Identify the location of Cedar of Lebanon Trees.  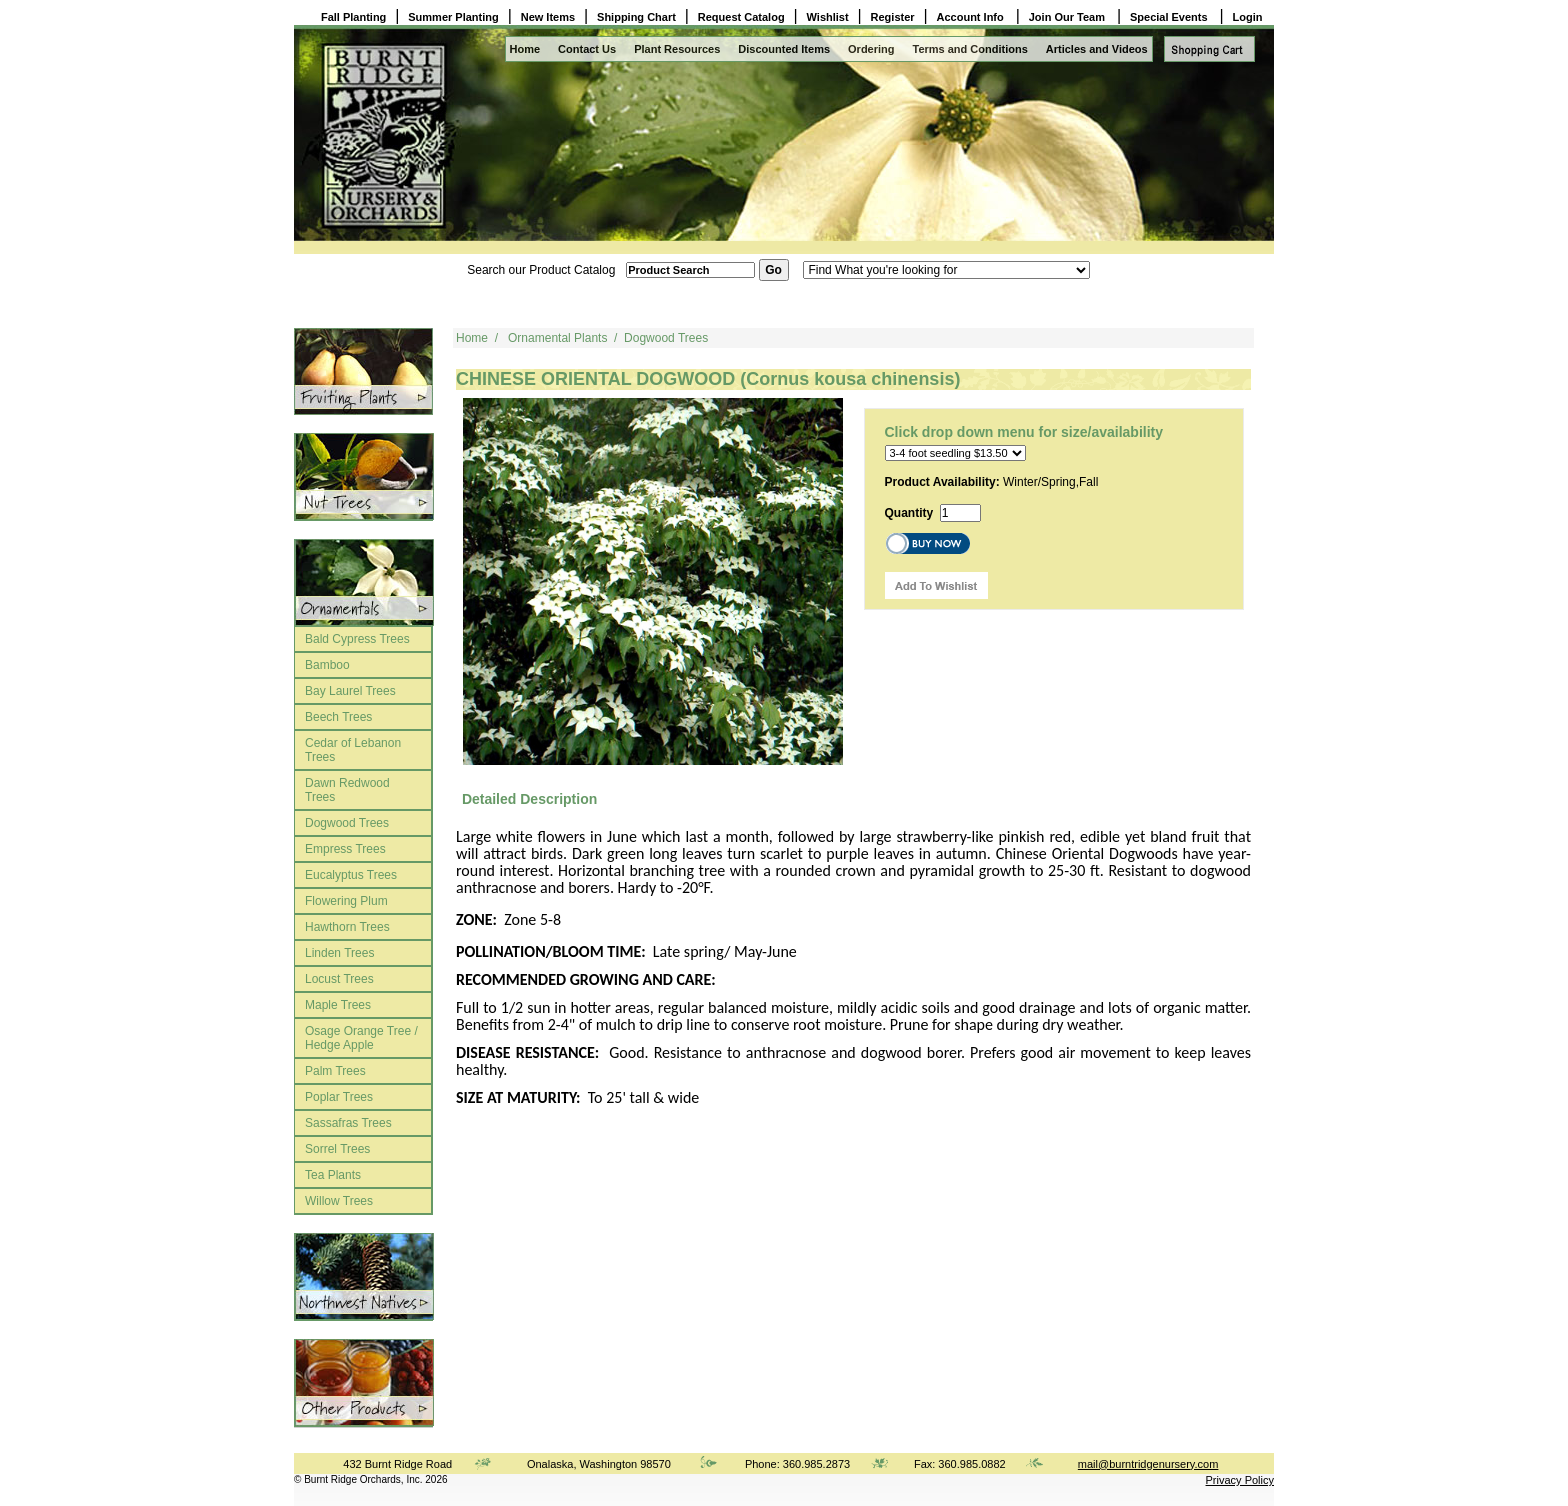
(353, 750).